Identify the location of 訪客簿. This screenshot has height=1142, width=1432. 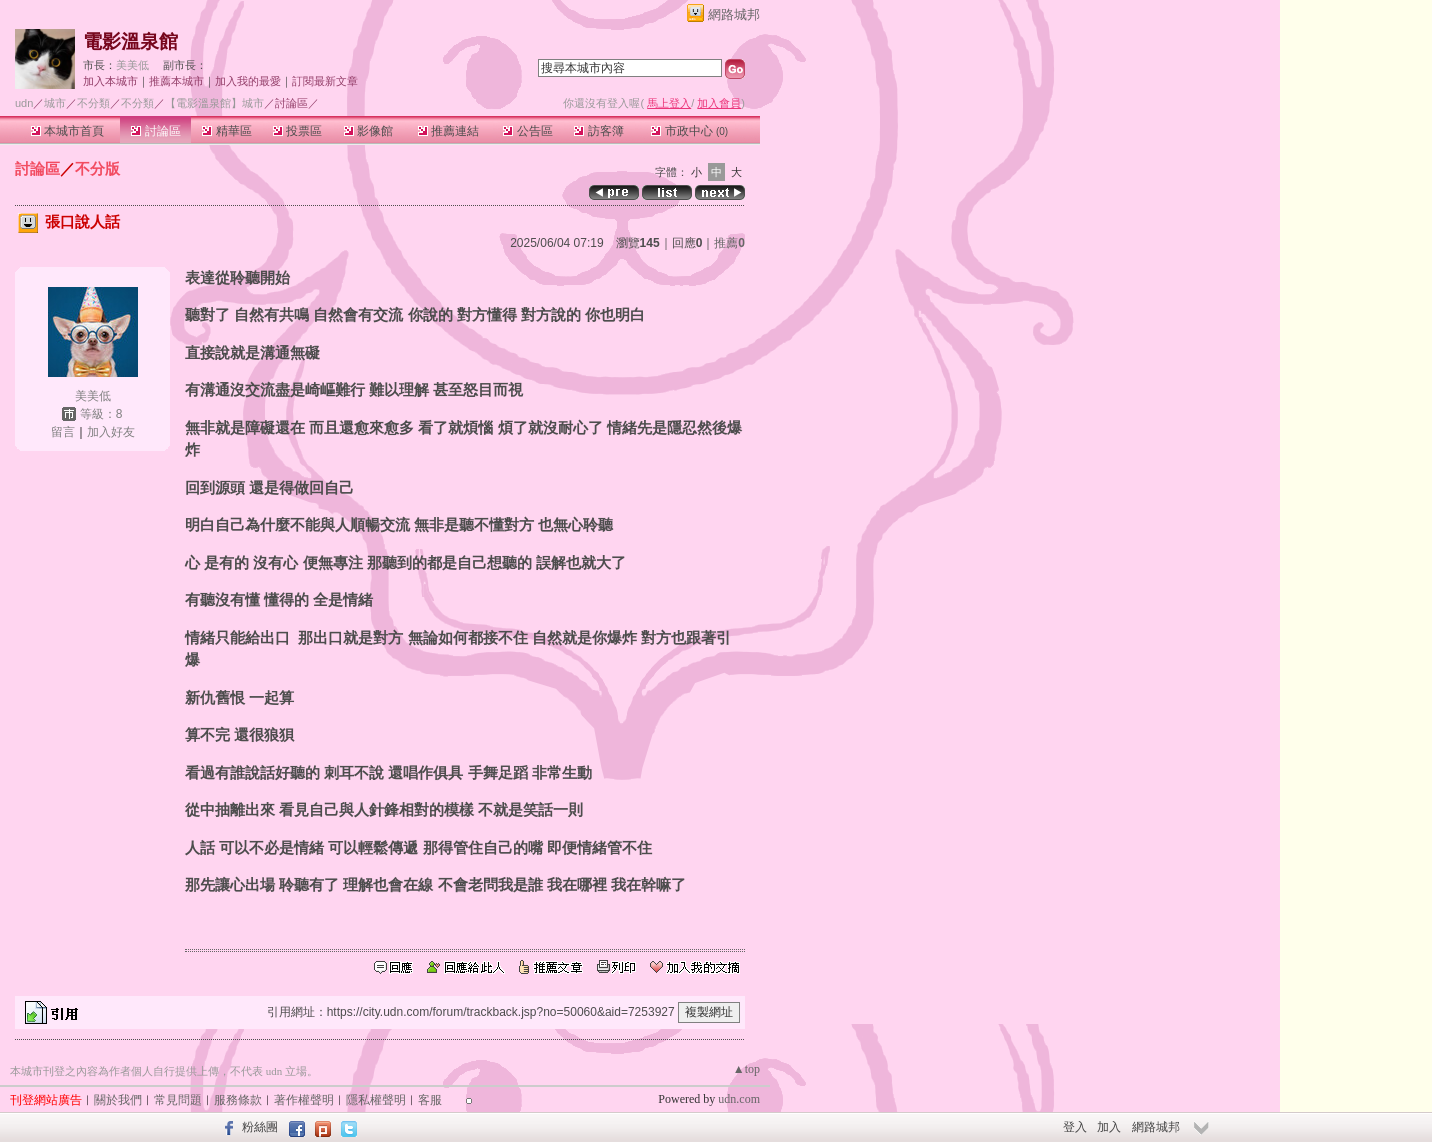
(598, 131).